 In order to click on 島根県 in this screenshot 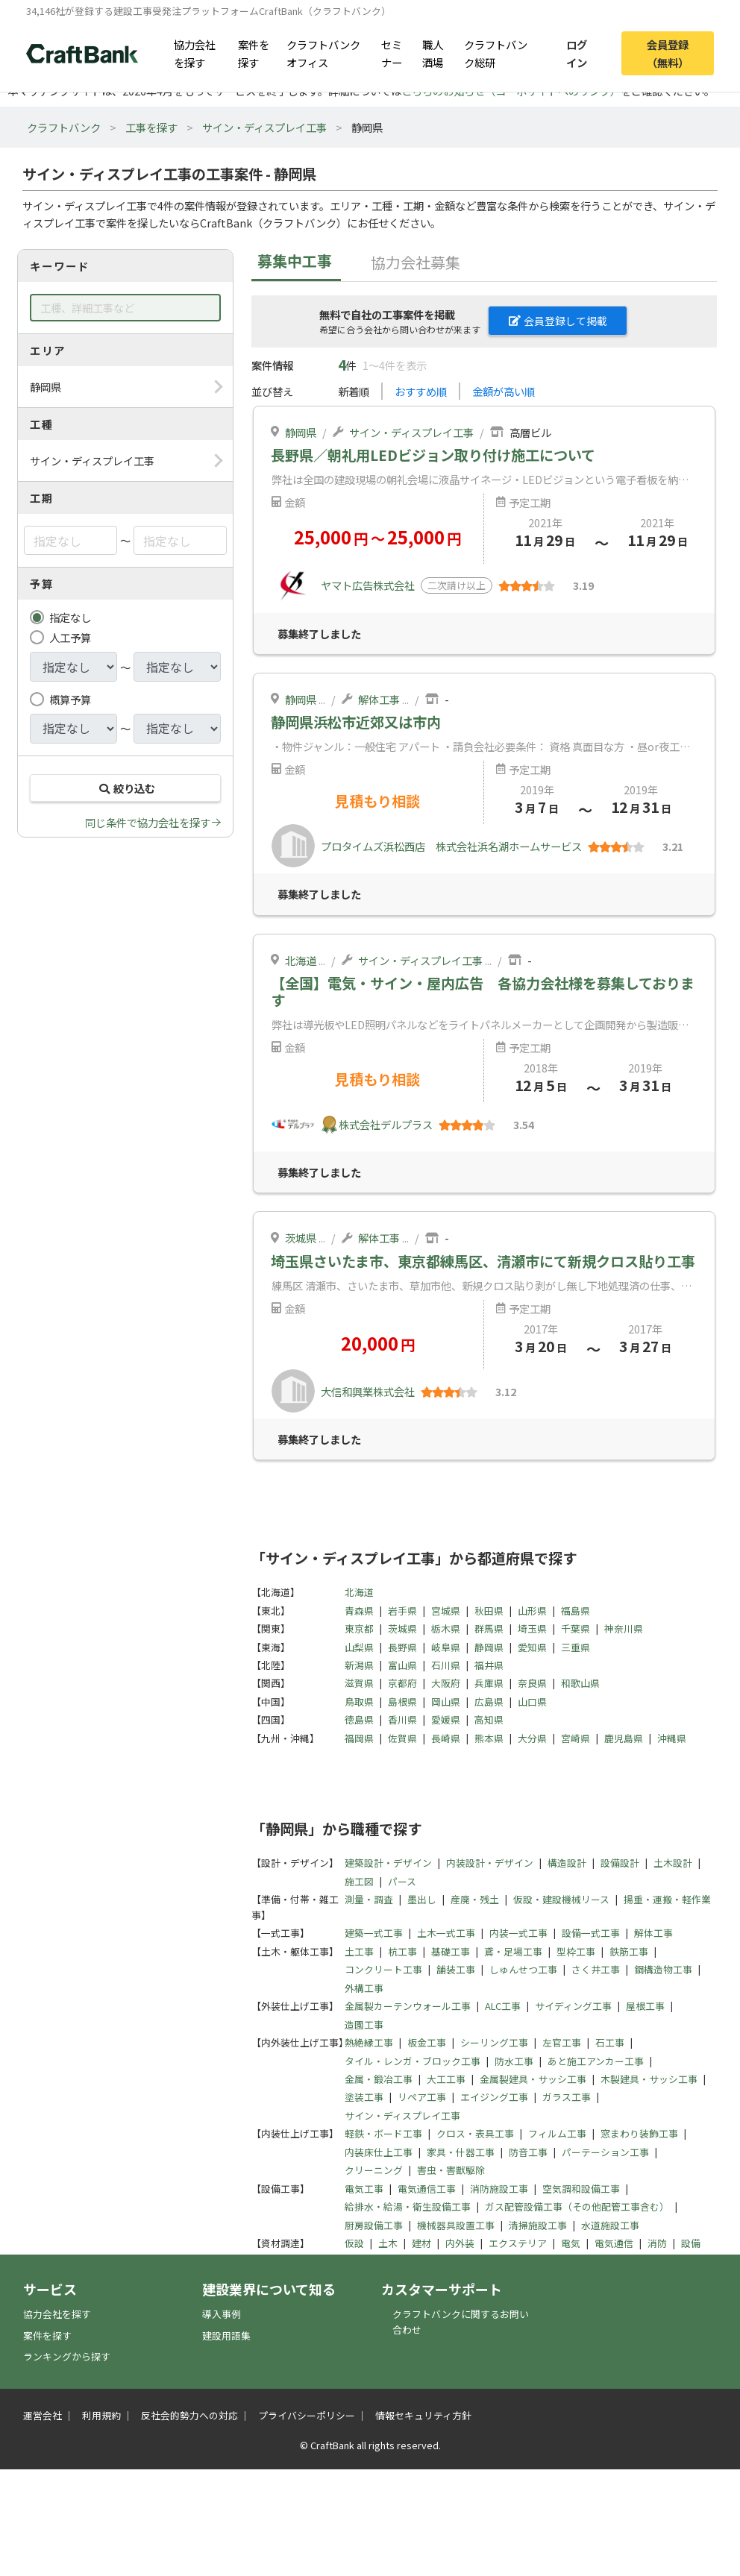, I will do `click(402, 1701)`.